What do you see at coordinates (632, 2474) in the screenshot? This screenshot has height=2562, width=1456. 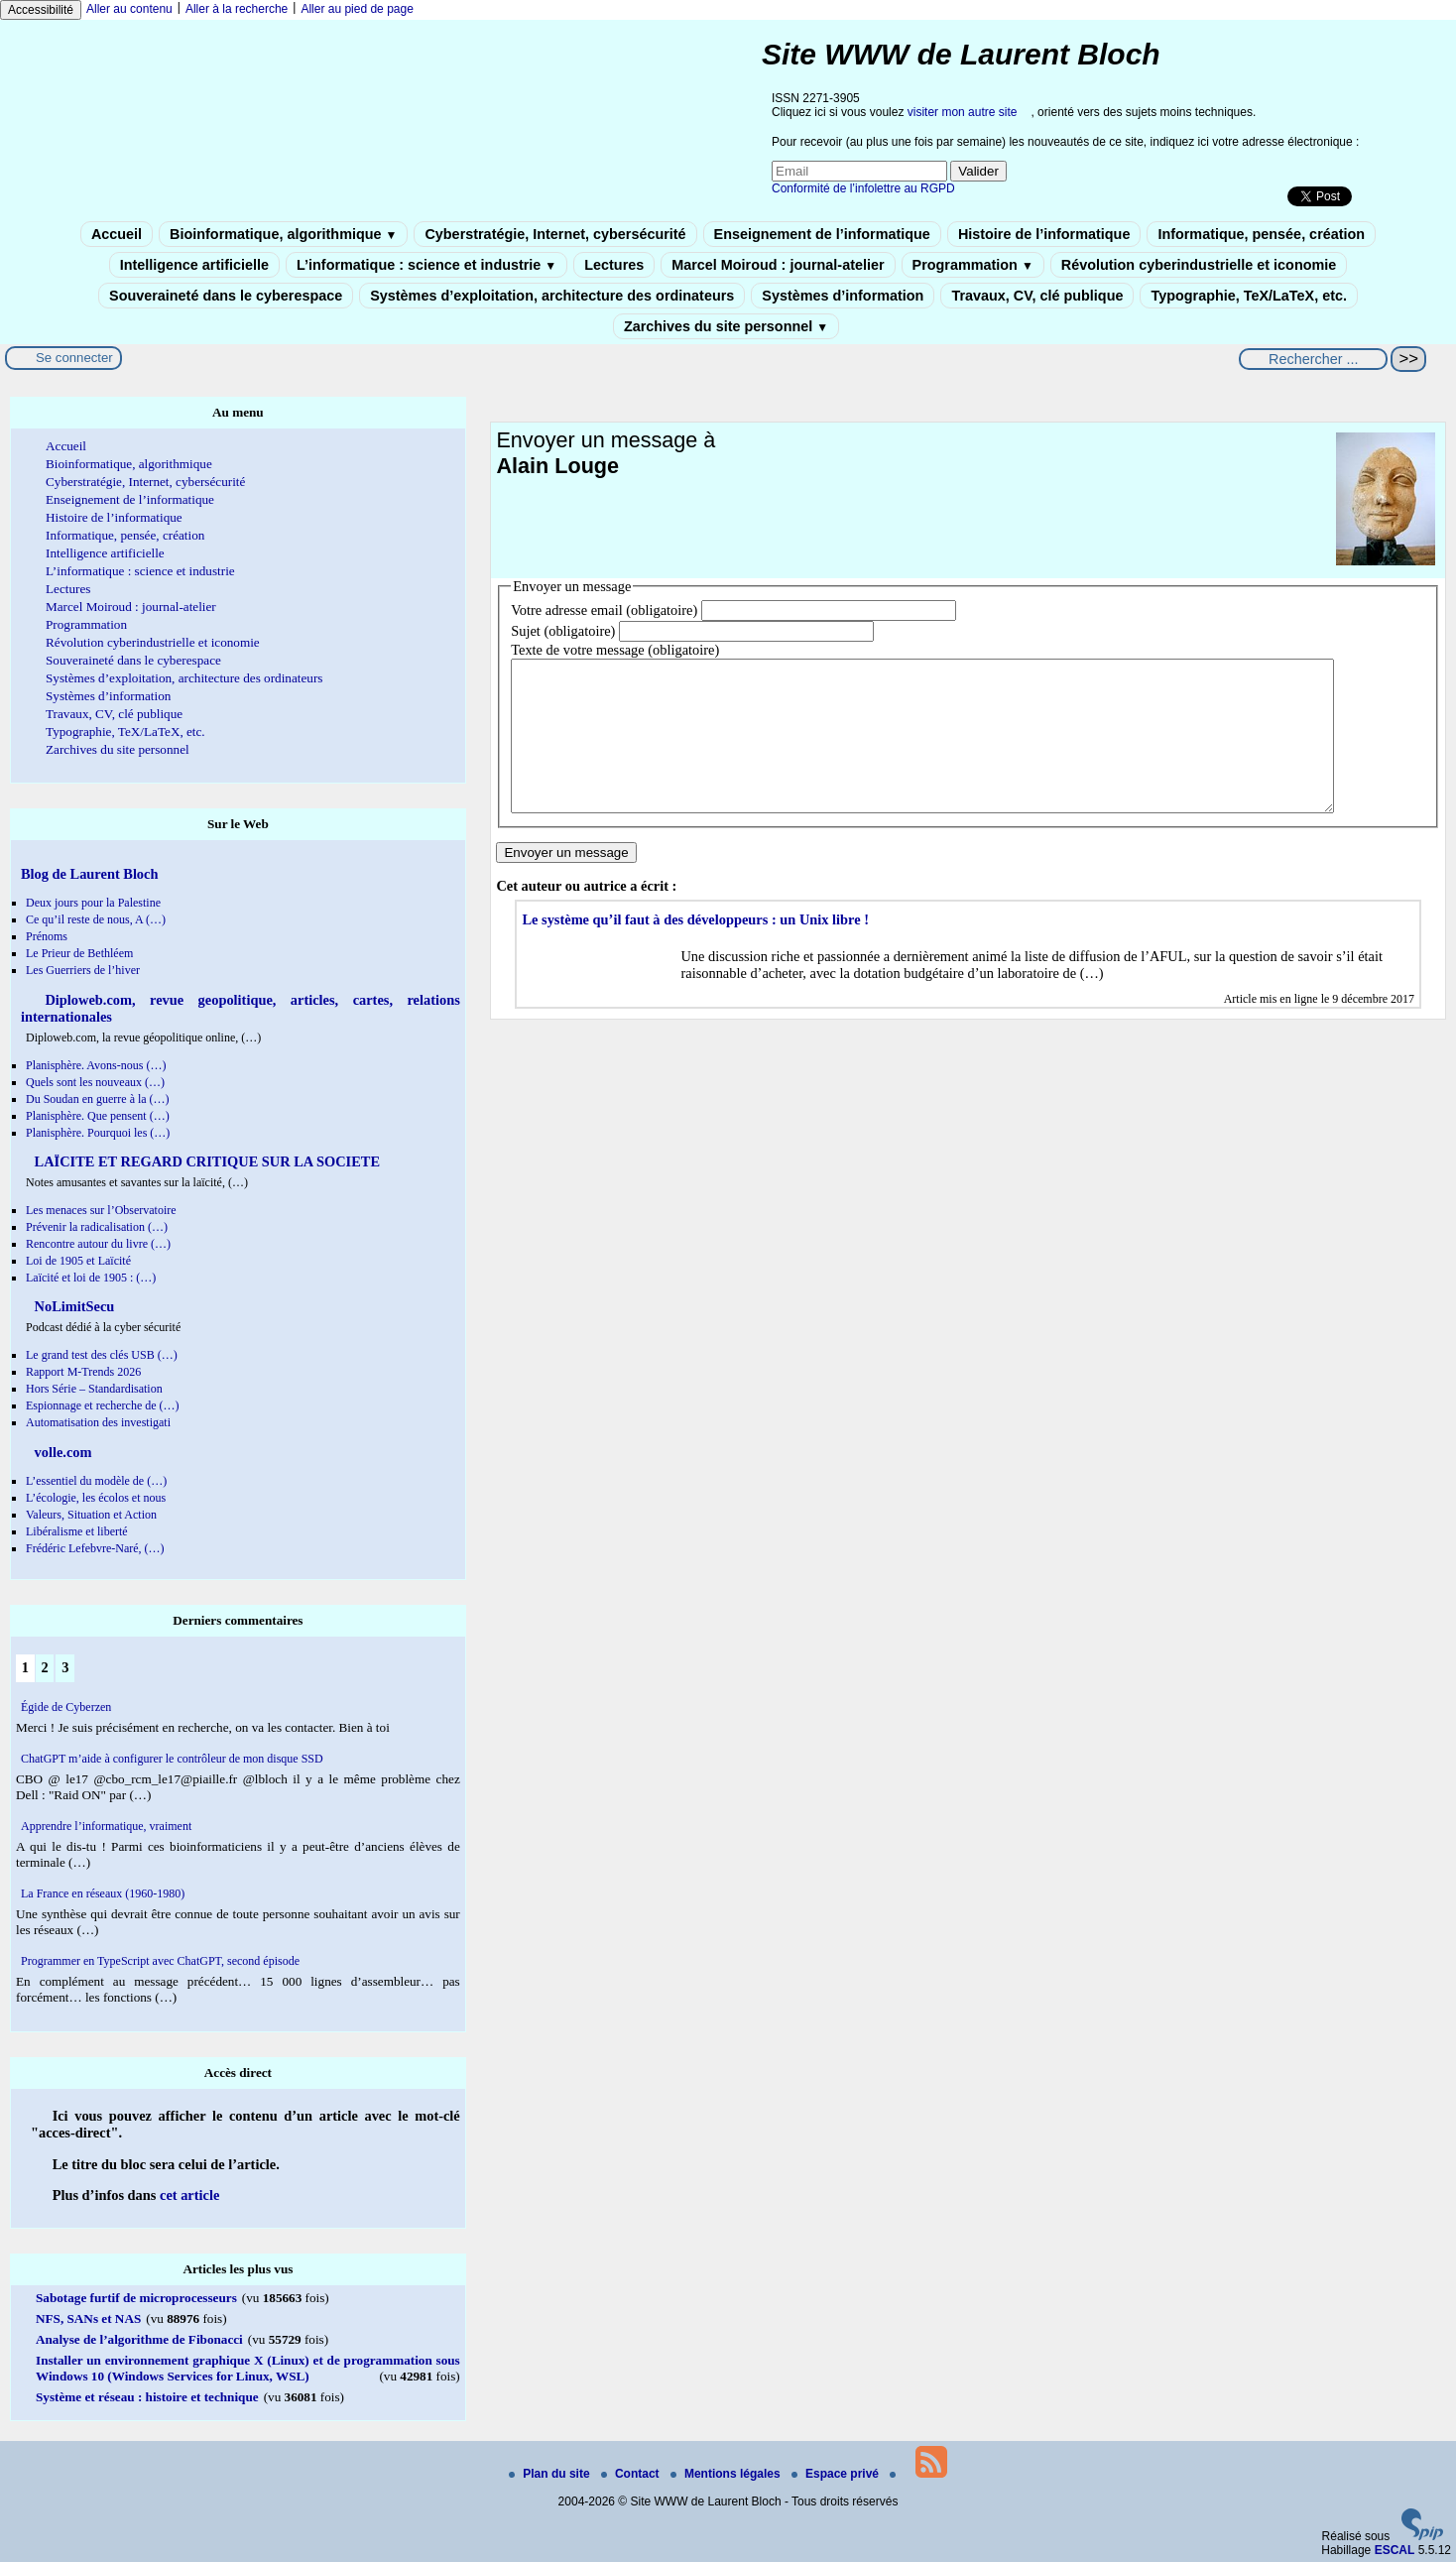 I see `Contact` at bounding box center [632, 2474].